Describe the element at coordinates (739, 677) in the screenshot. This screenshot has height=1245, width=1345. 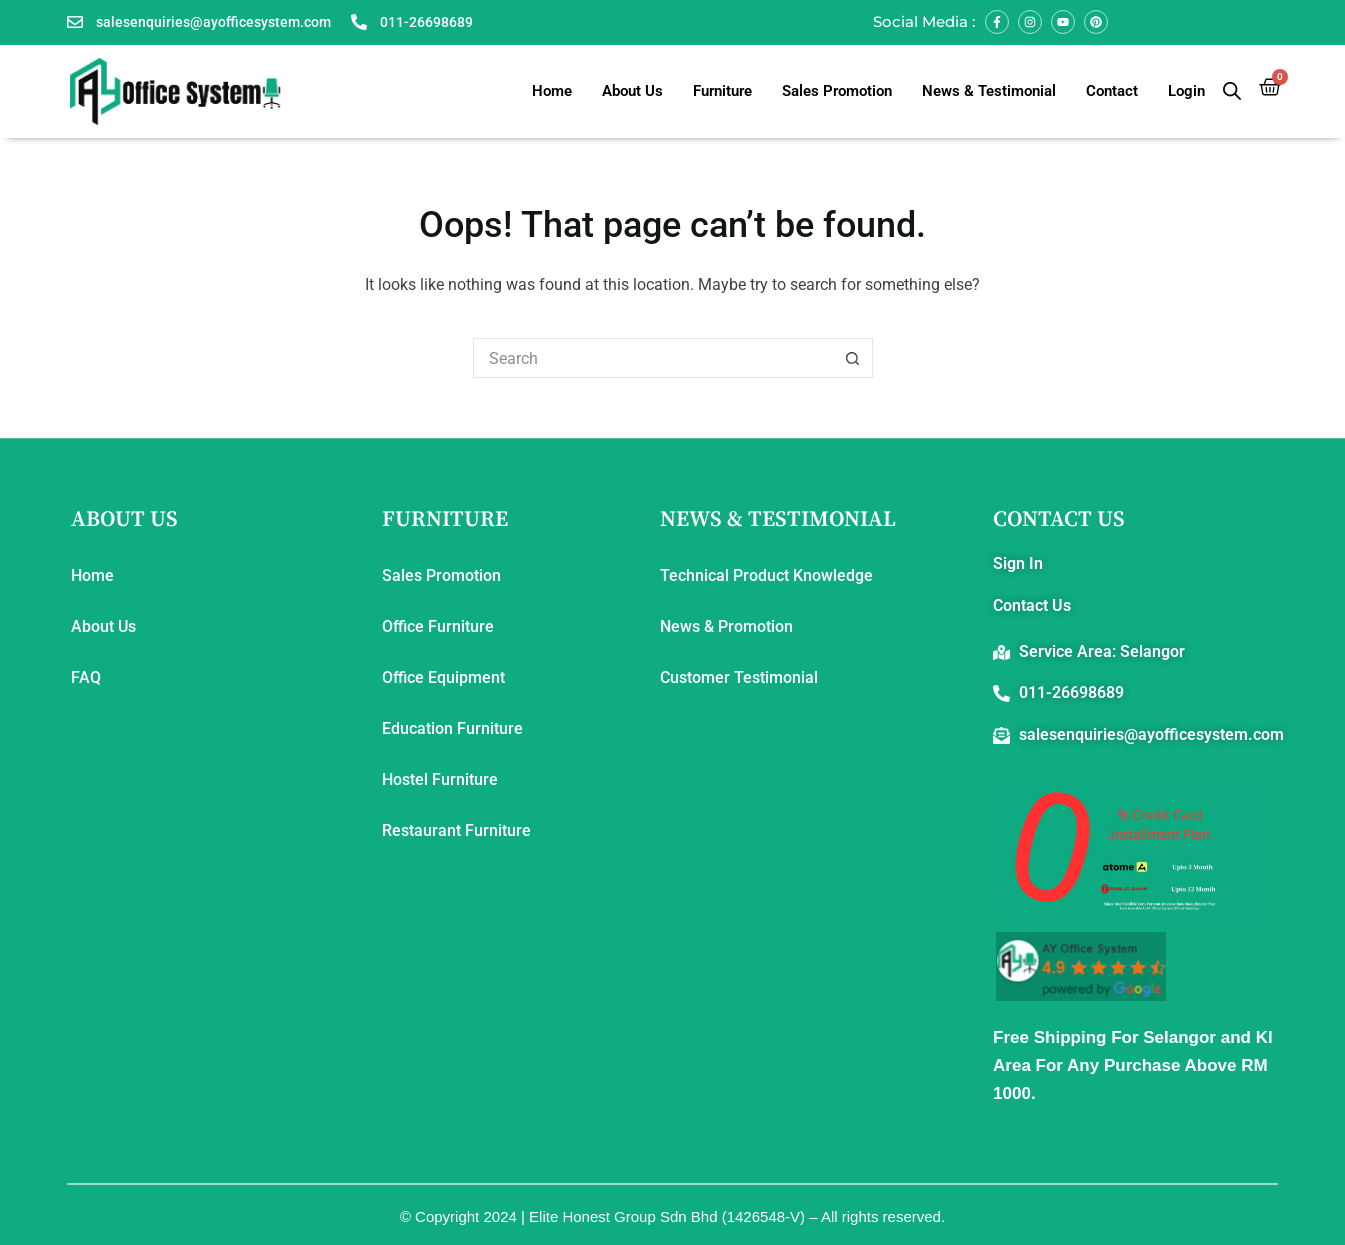
I see `Customer Testimonial` at that location.